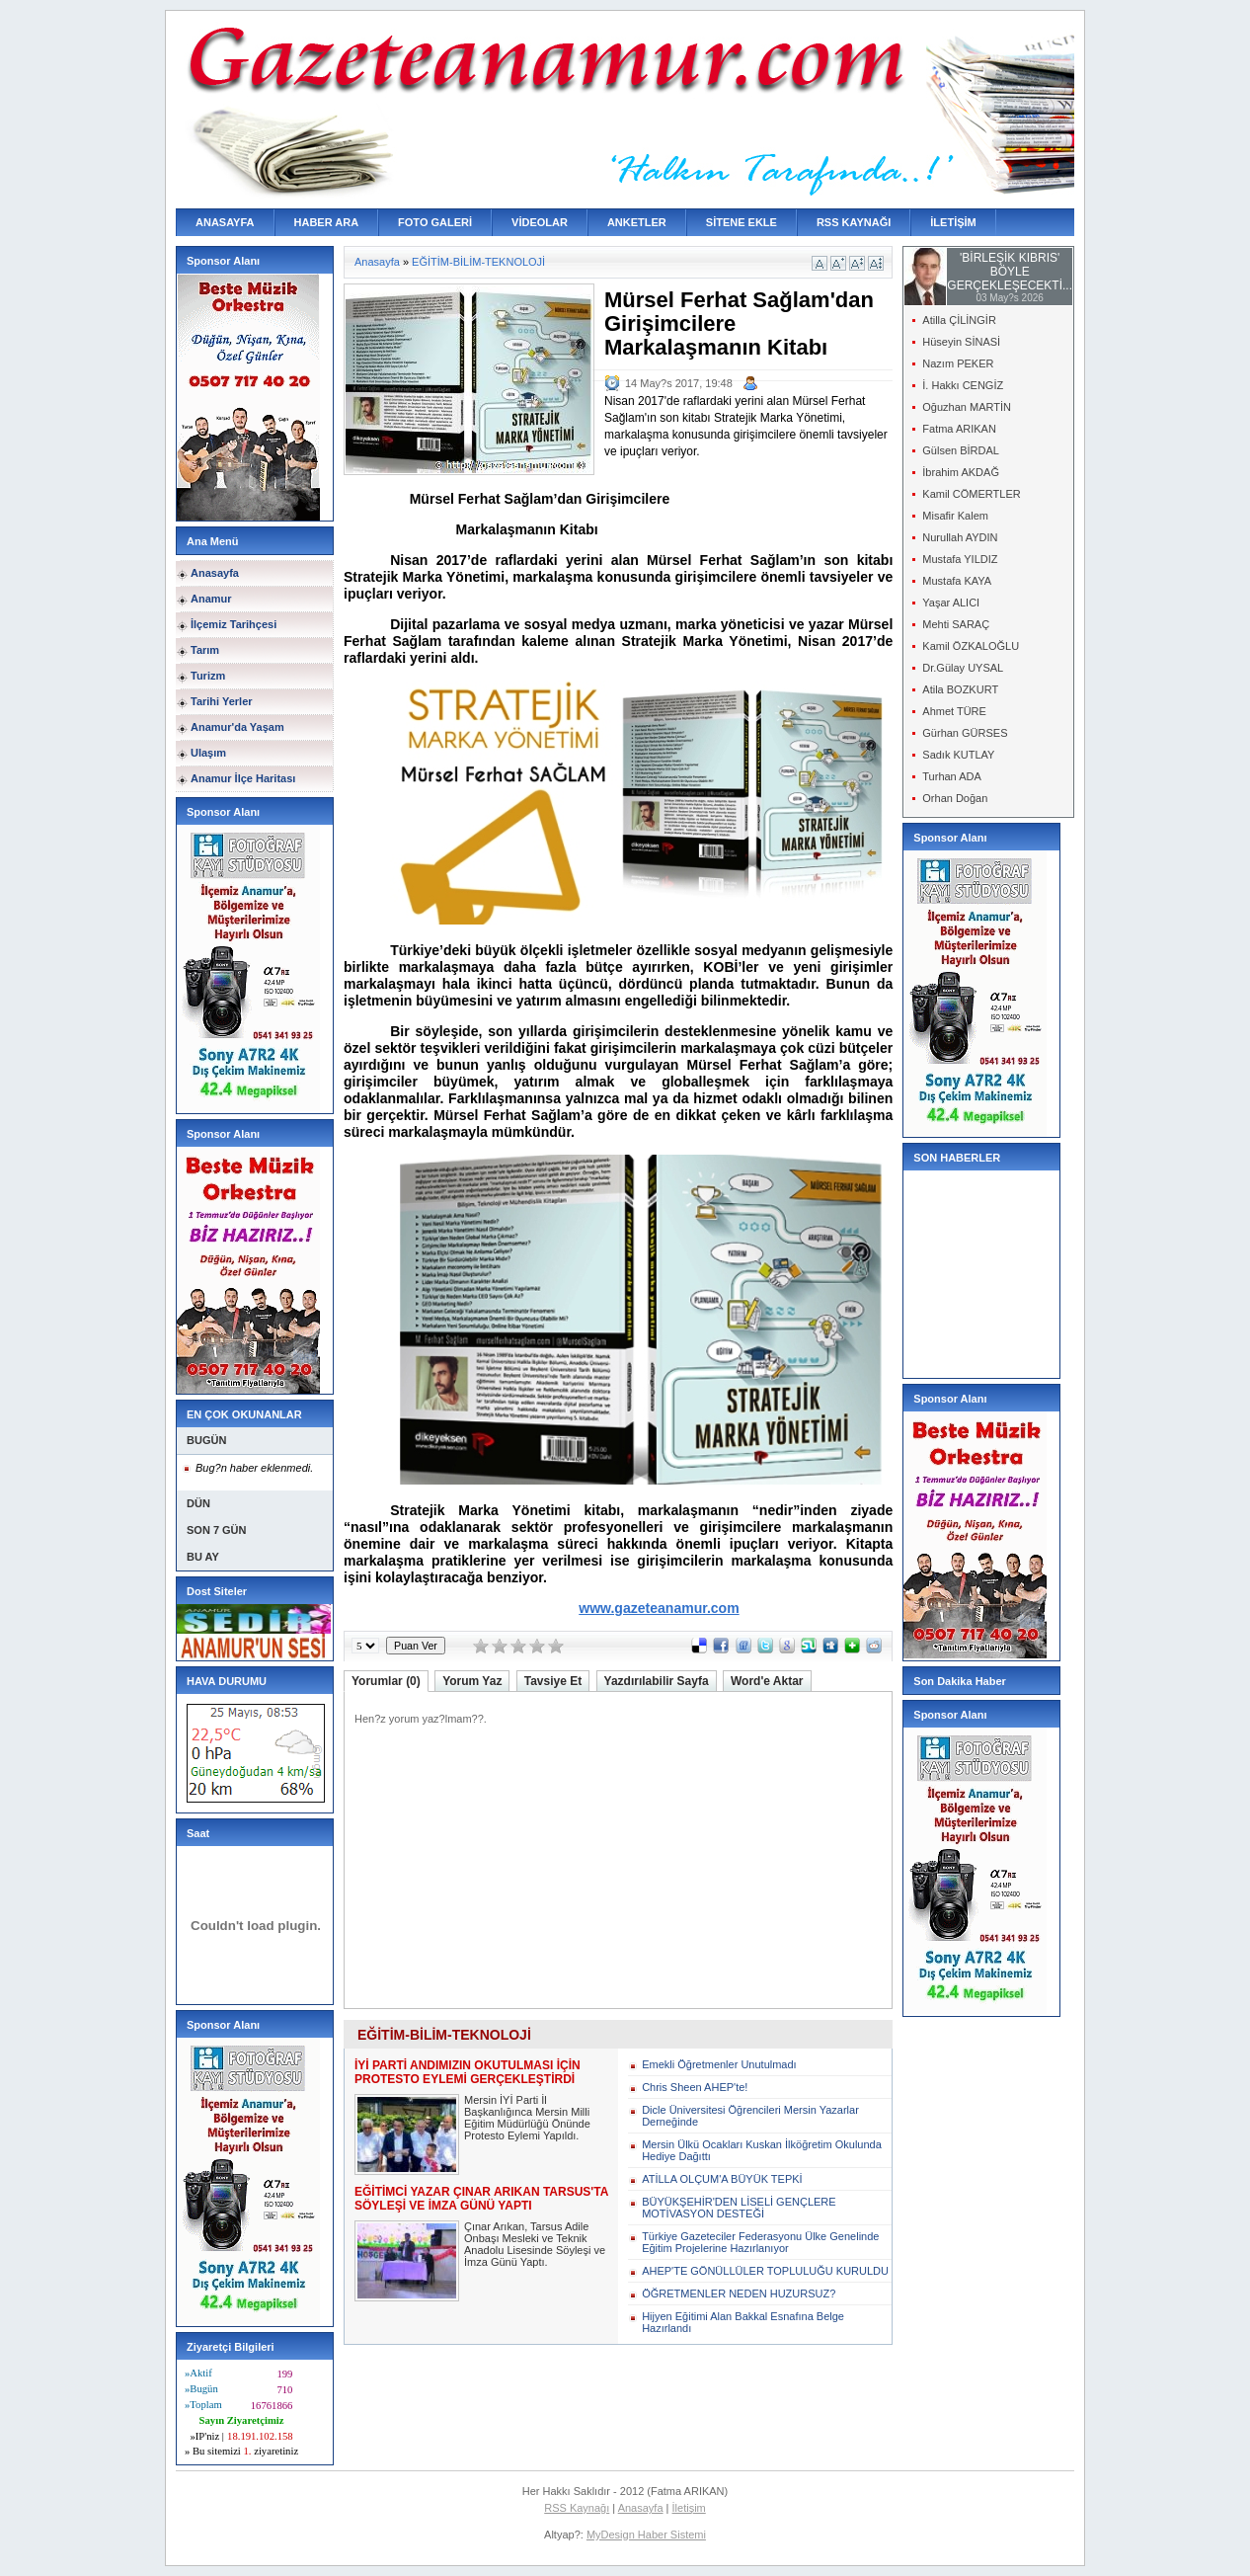 The width and height of the screenshot is (1250, 2576). What do you see at coordinates (959, 320) in the screenshot?
I see `Atilla ÇİLİNGİR` at bounding box center [959, 320].